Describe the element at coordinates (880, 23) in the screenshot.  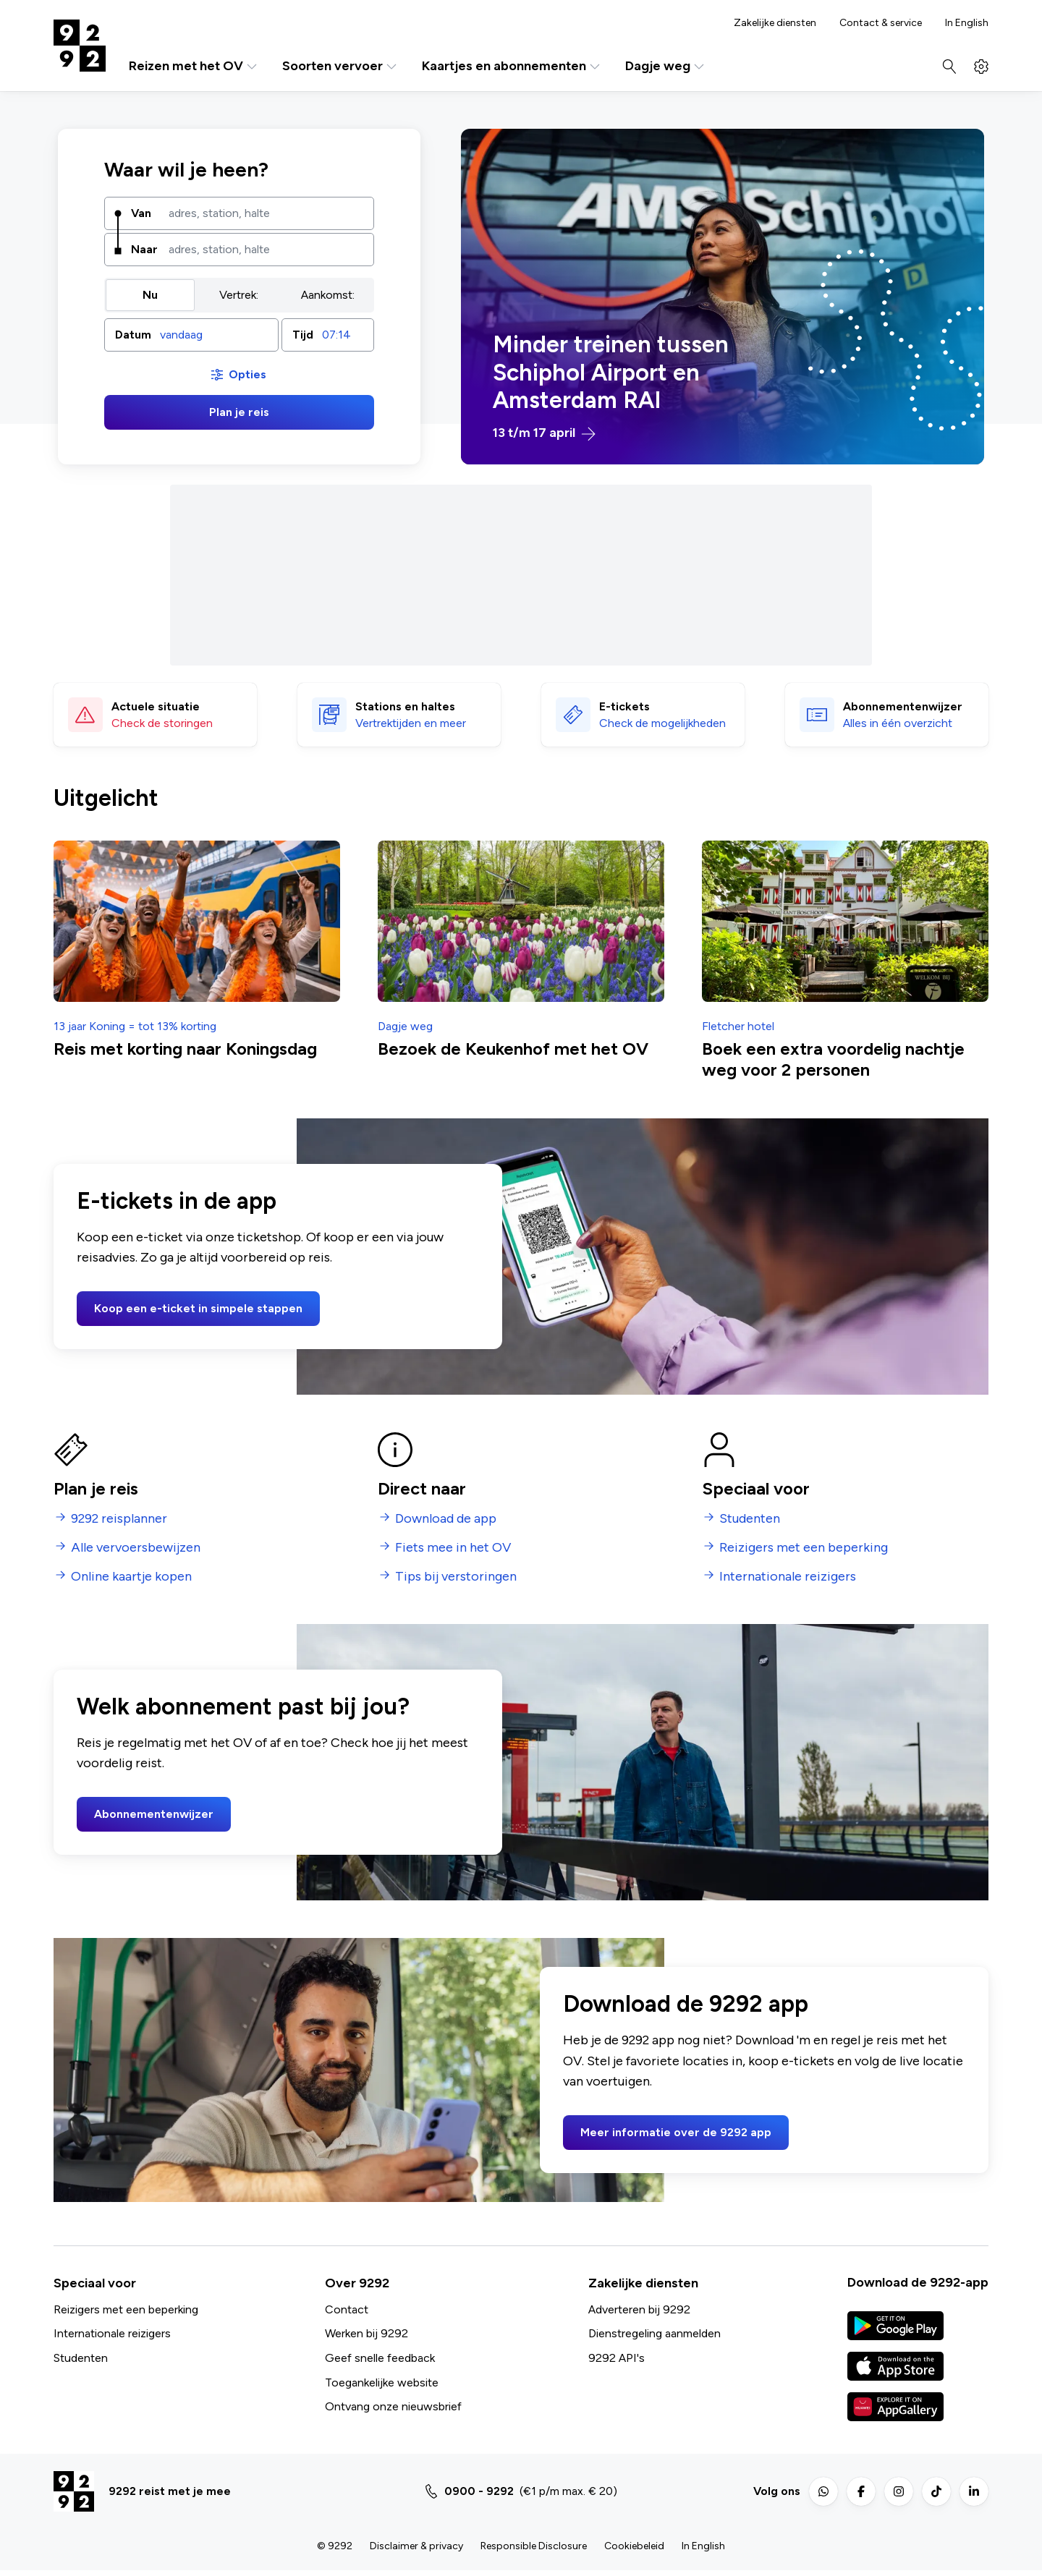
I see `Contact & service` at that location.